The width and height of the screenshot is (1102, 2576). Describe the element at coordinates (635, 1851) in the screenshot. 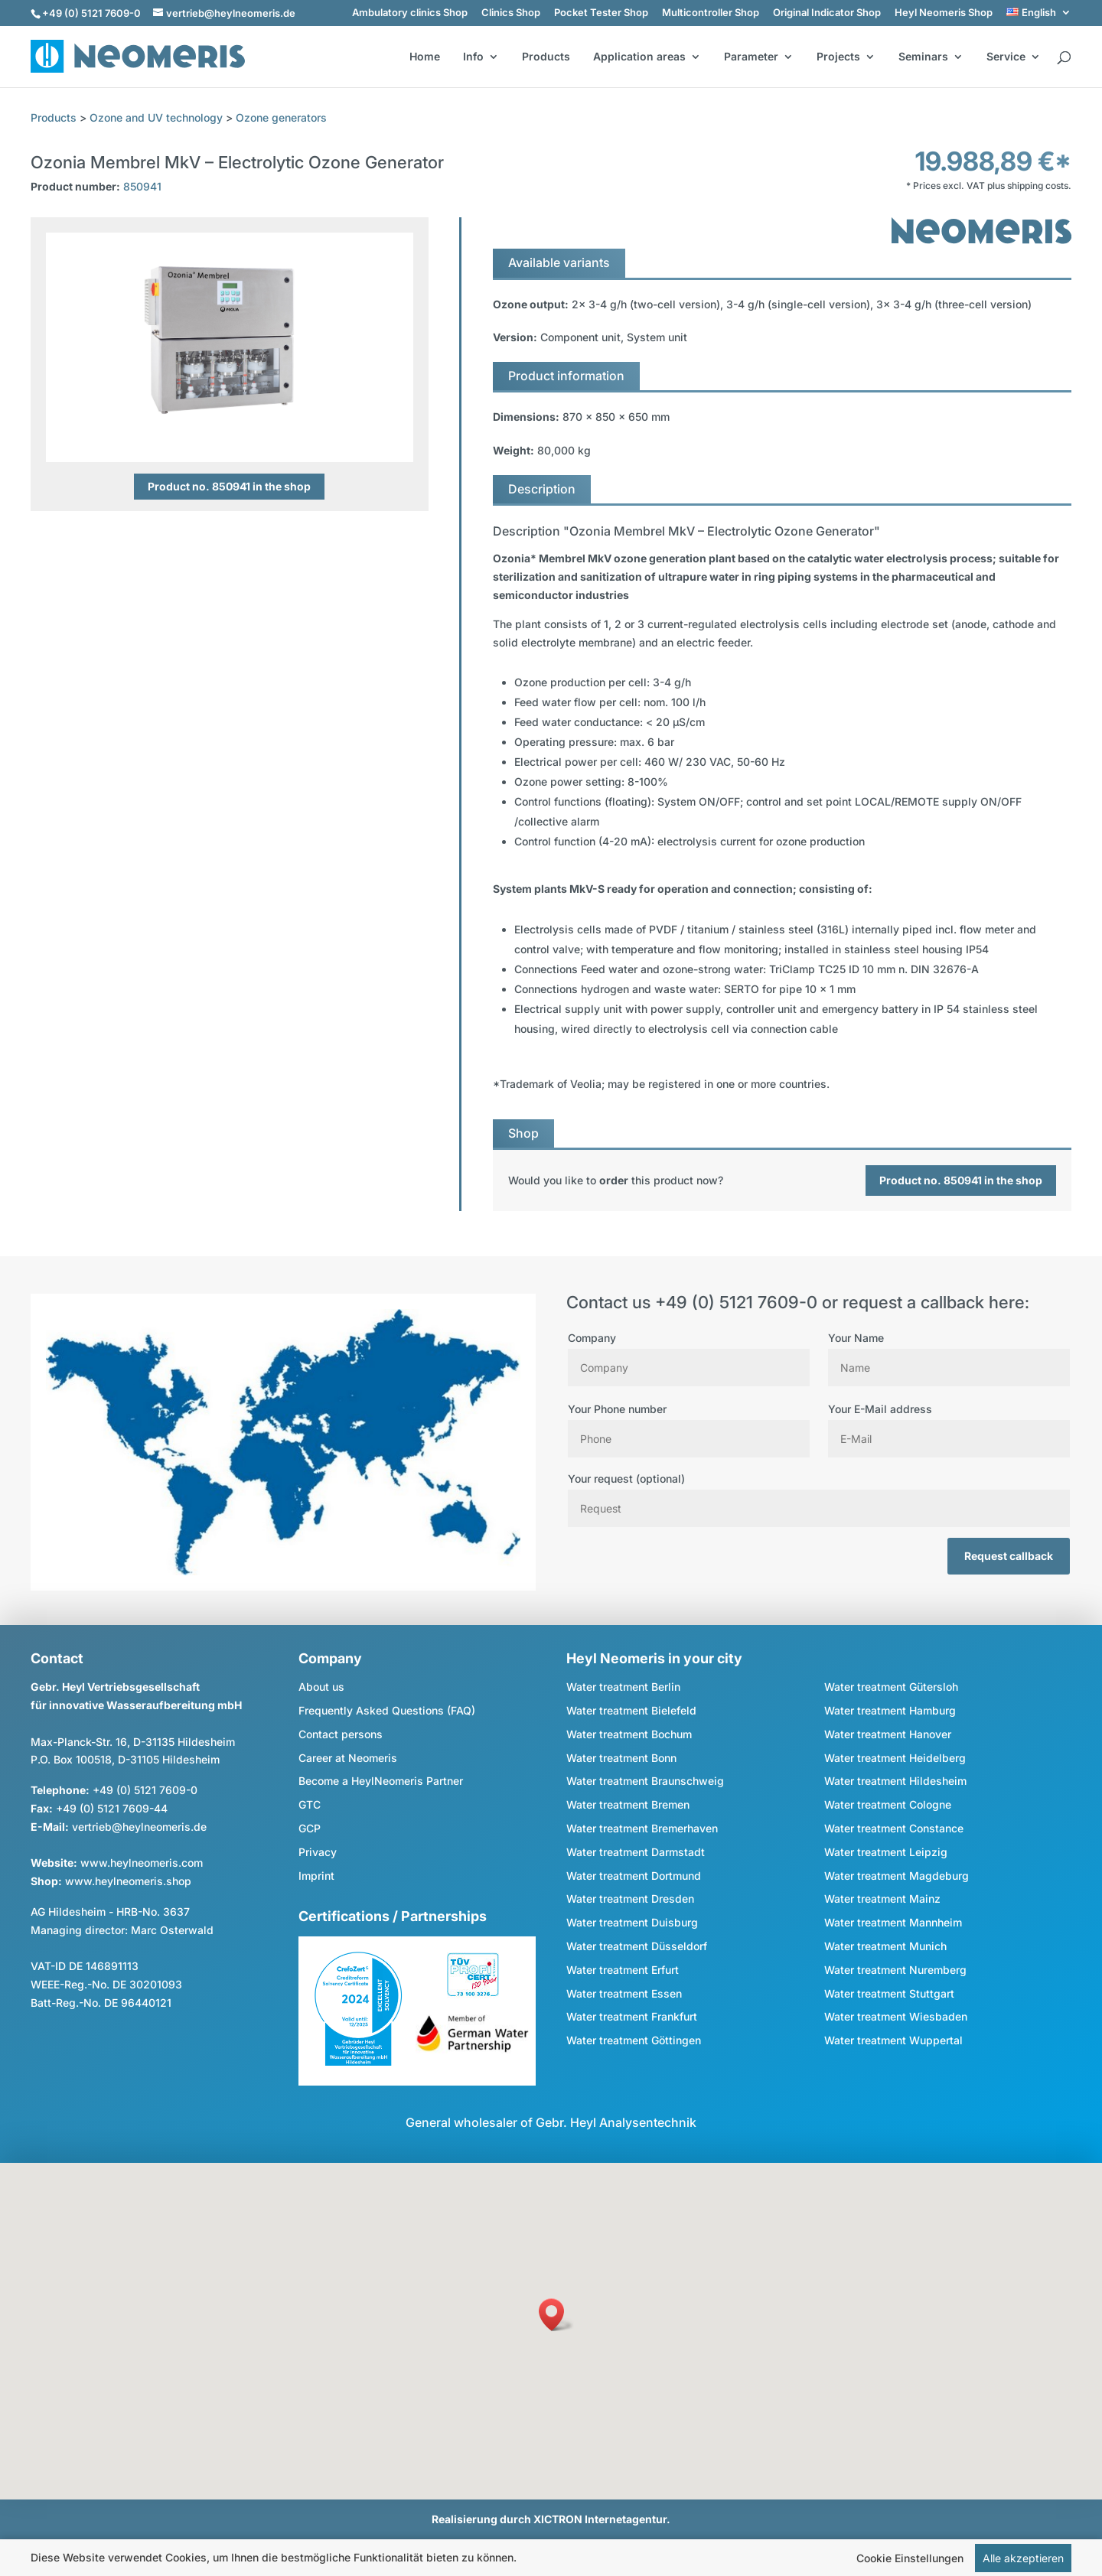

I see `Water treatment Darmstadt [link]` at that location.